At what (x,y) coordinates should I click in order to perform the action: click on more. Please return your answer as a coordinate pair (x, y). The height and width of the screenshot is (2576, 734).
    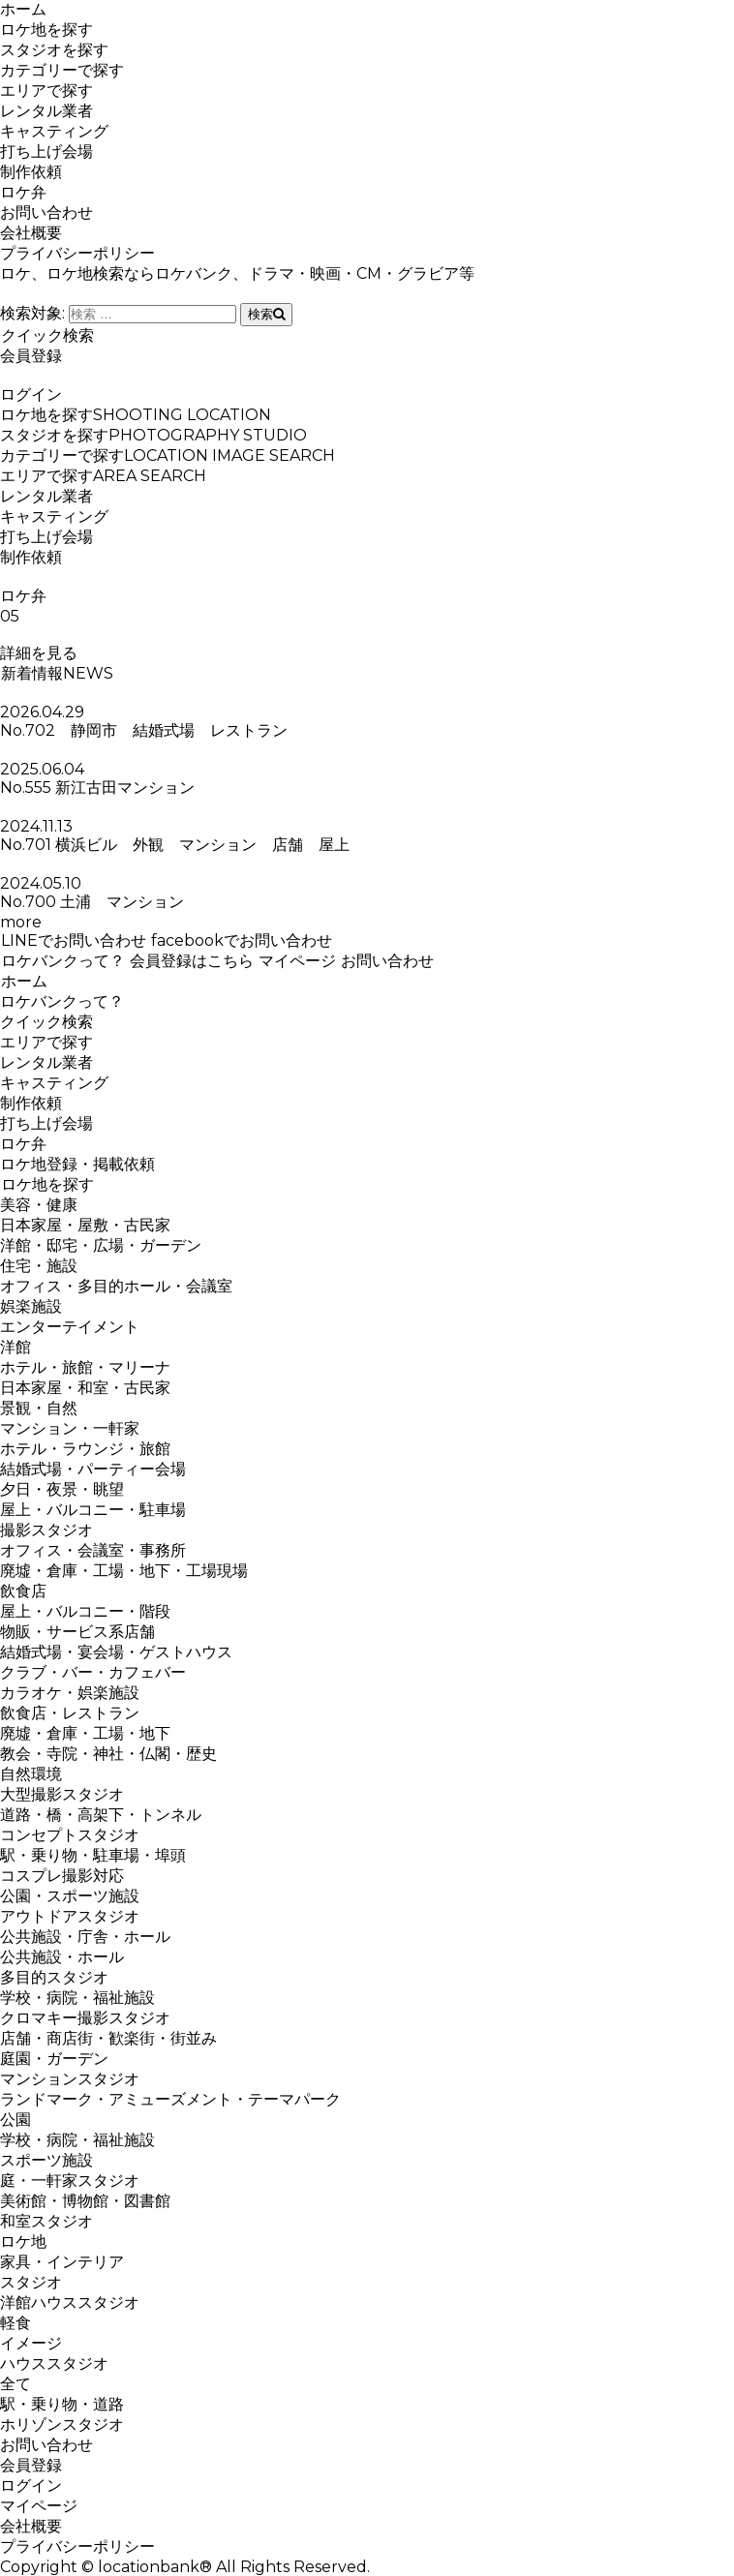
    Looking at the image, I should click on (21, 922).